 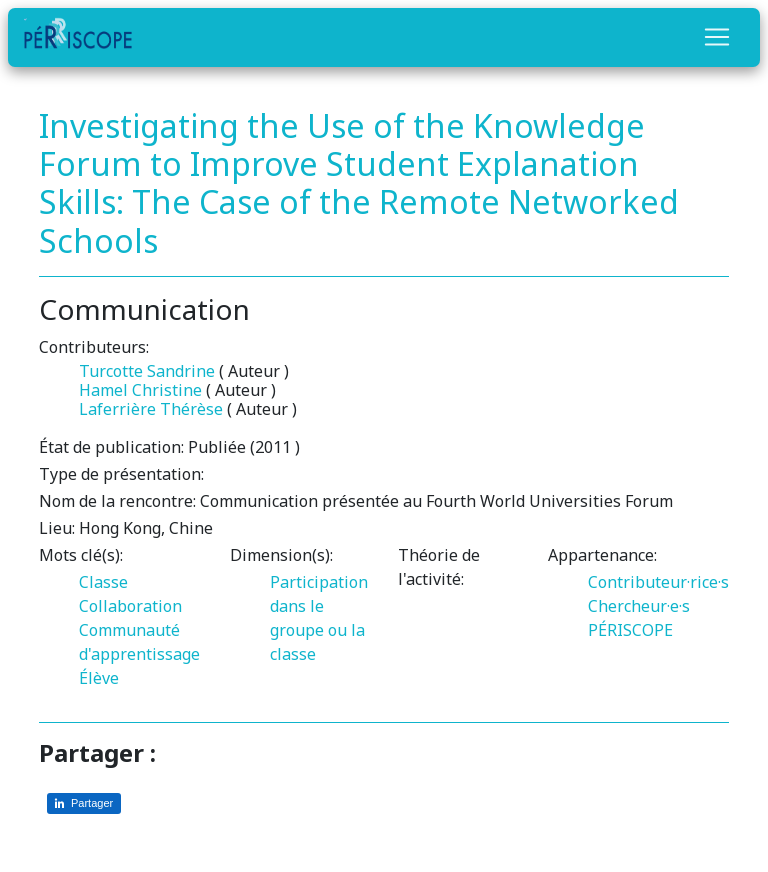 I want to click on Contributeur·rice·s, so click(x=658, y=582).